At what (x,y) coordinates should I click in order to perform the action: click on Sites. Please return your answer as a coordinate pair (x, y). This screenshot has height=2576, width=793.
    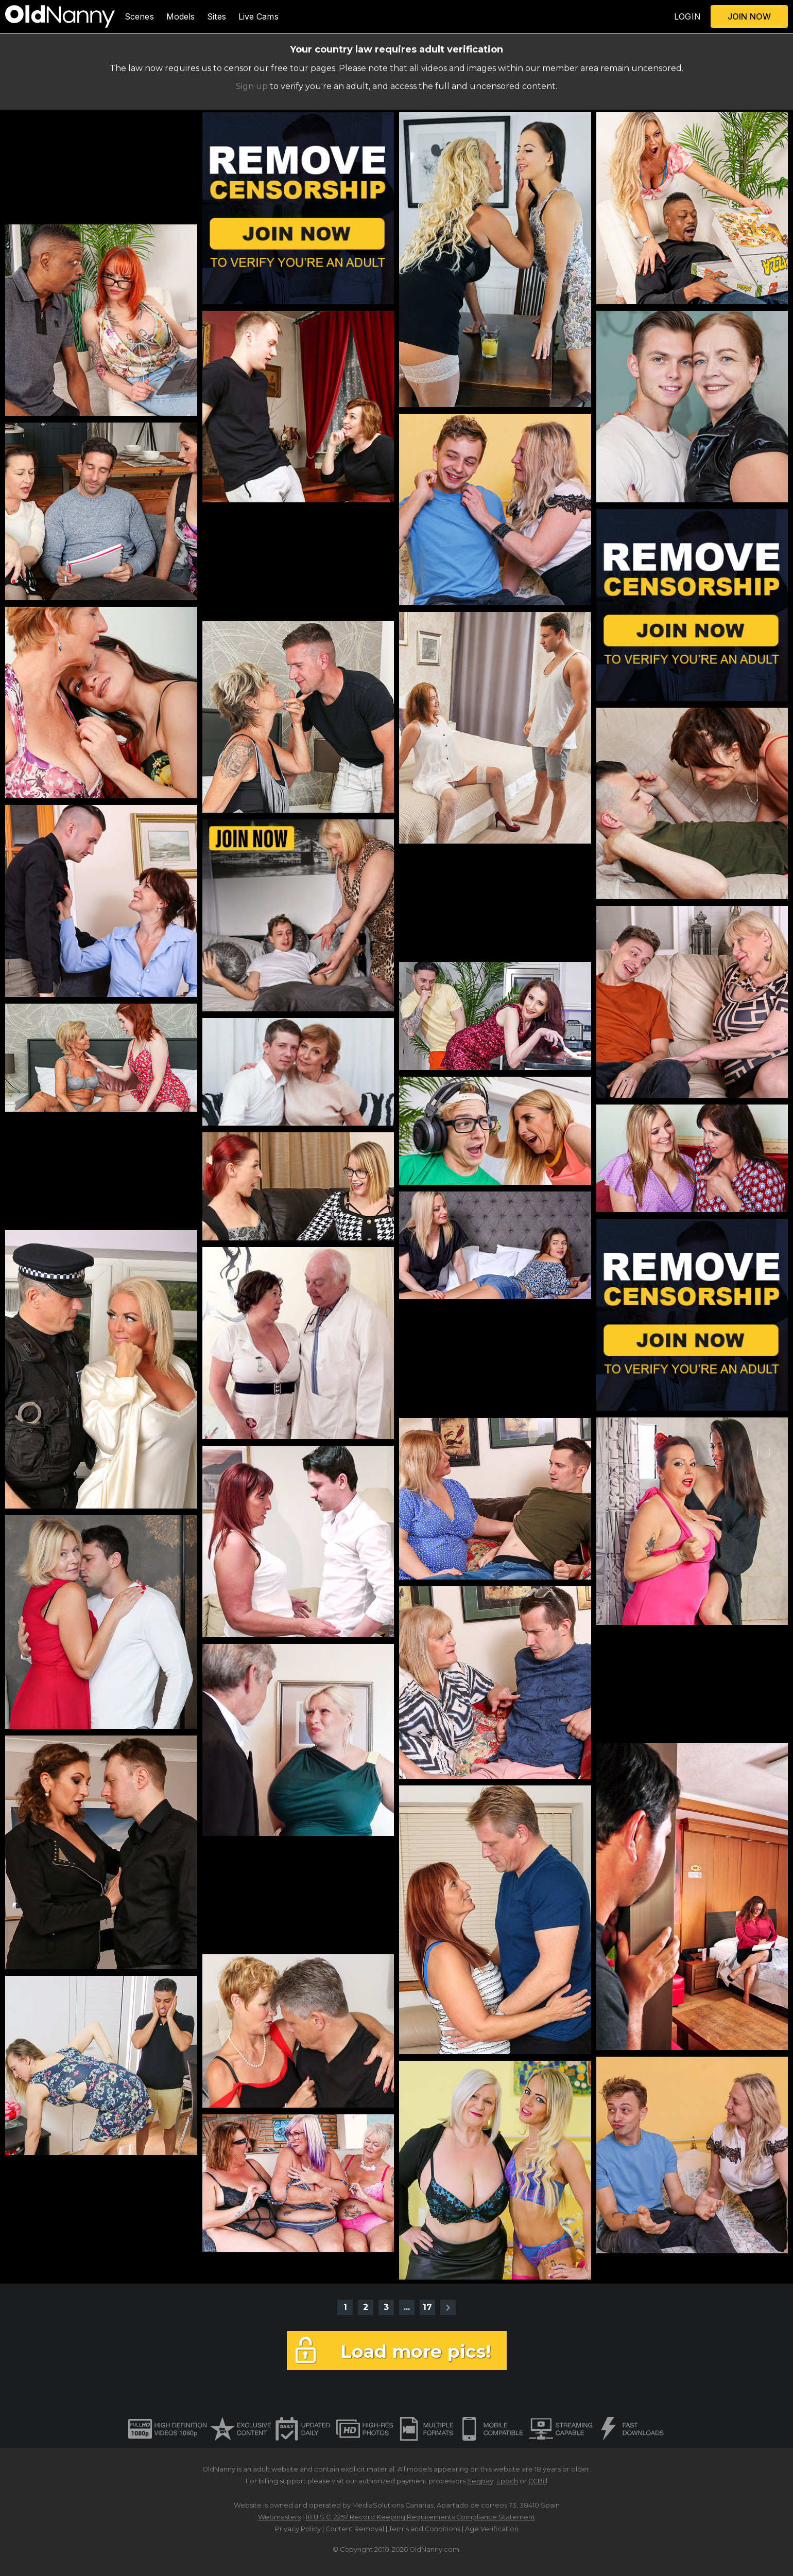
    Looking at the image, I should click on (216, 16).